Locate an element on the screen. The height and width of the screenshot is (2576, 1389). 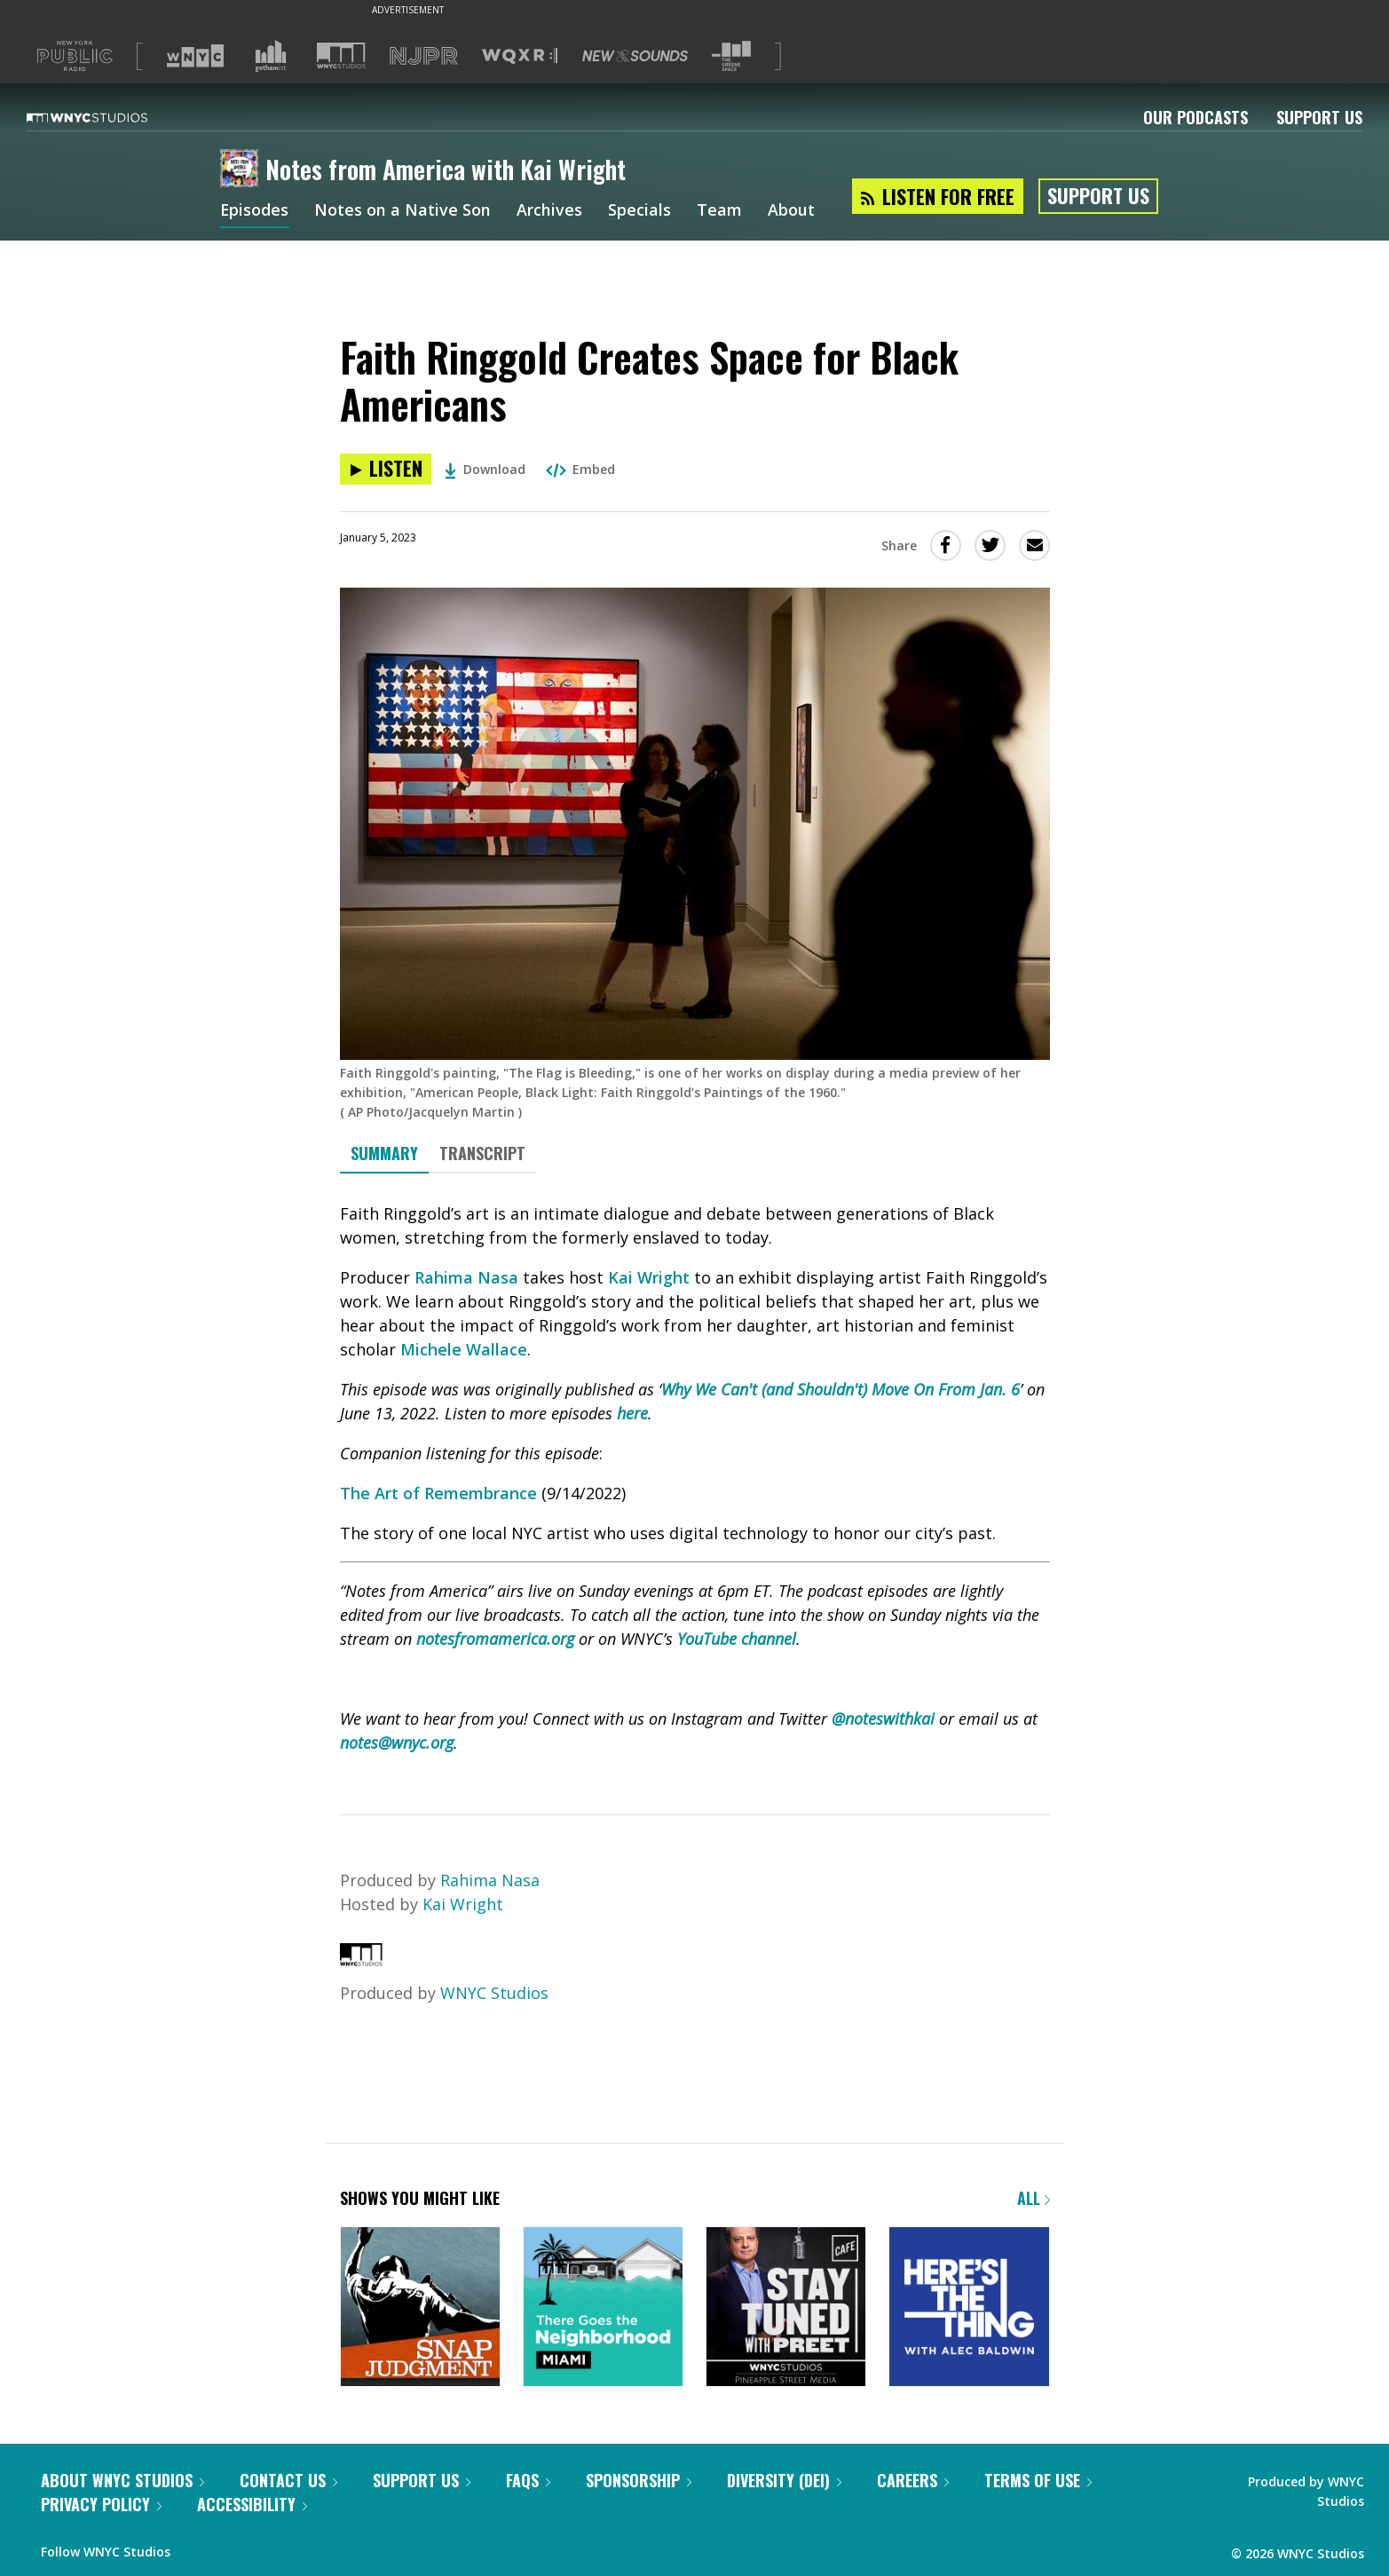
Contact Us is located at coordinates (288, 2480).